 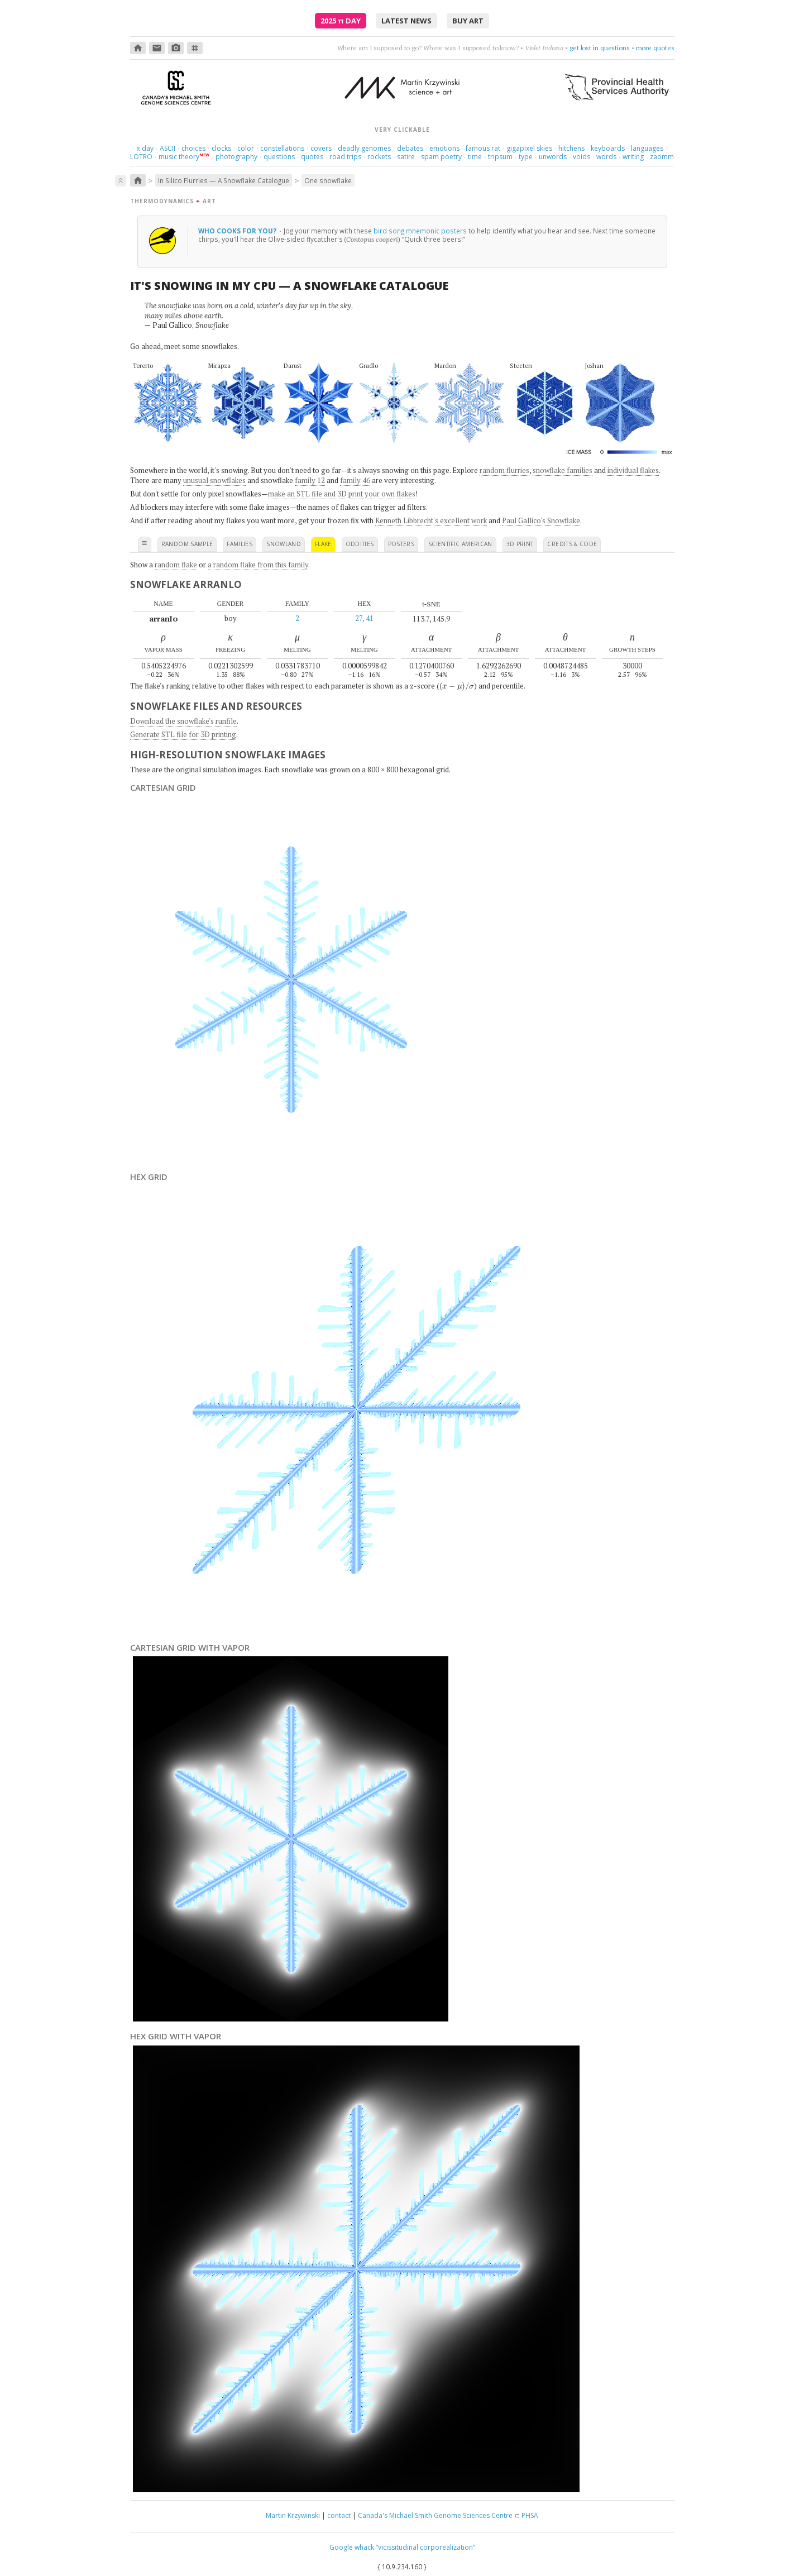 I want to click on photography, so click(x=236, y=156).